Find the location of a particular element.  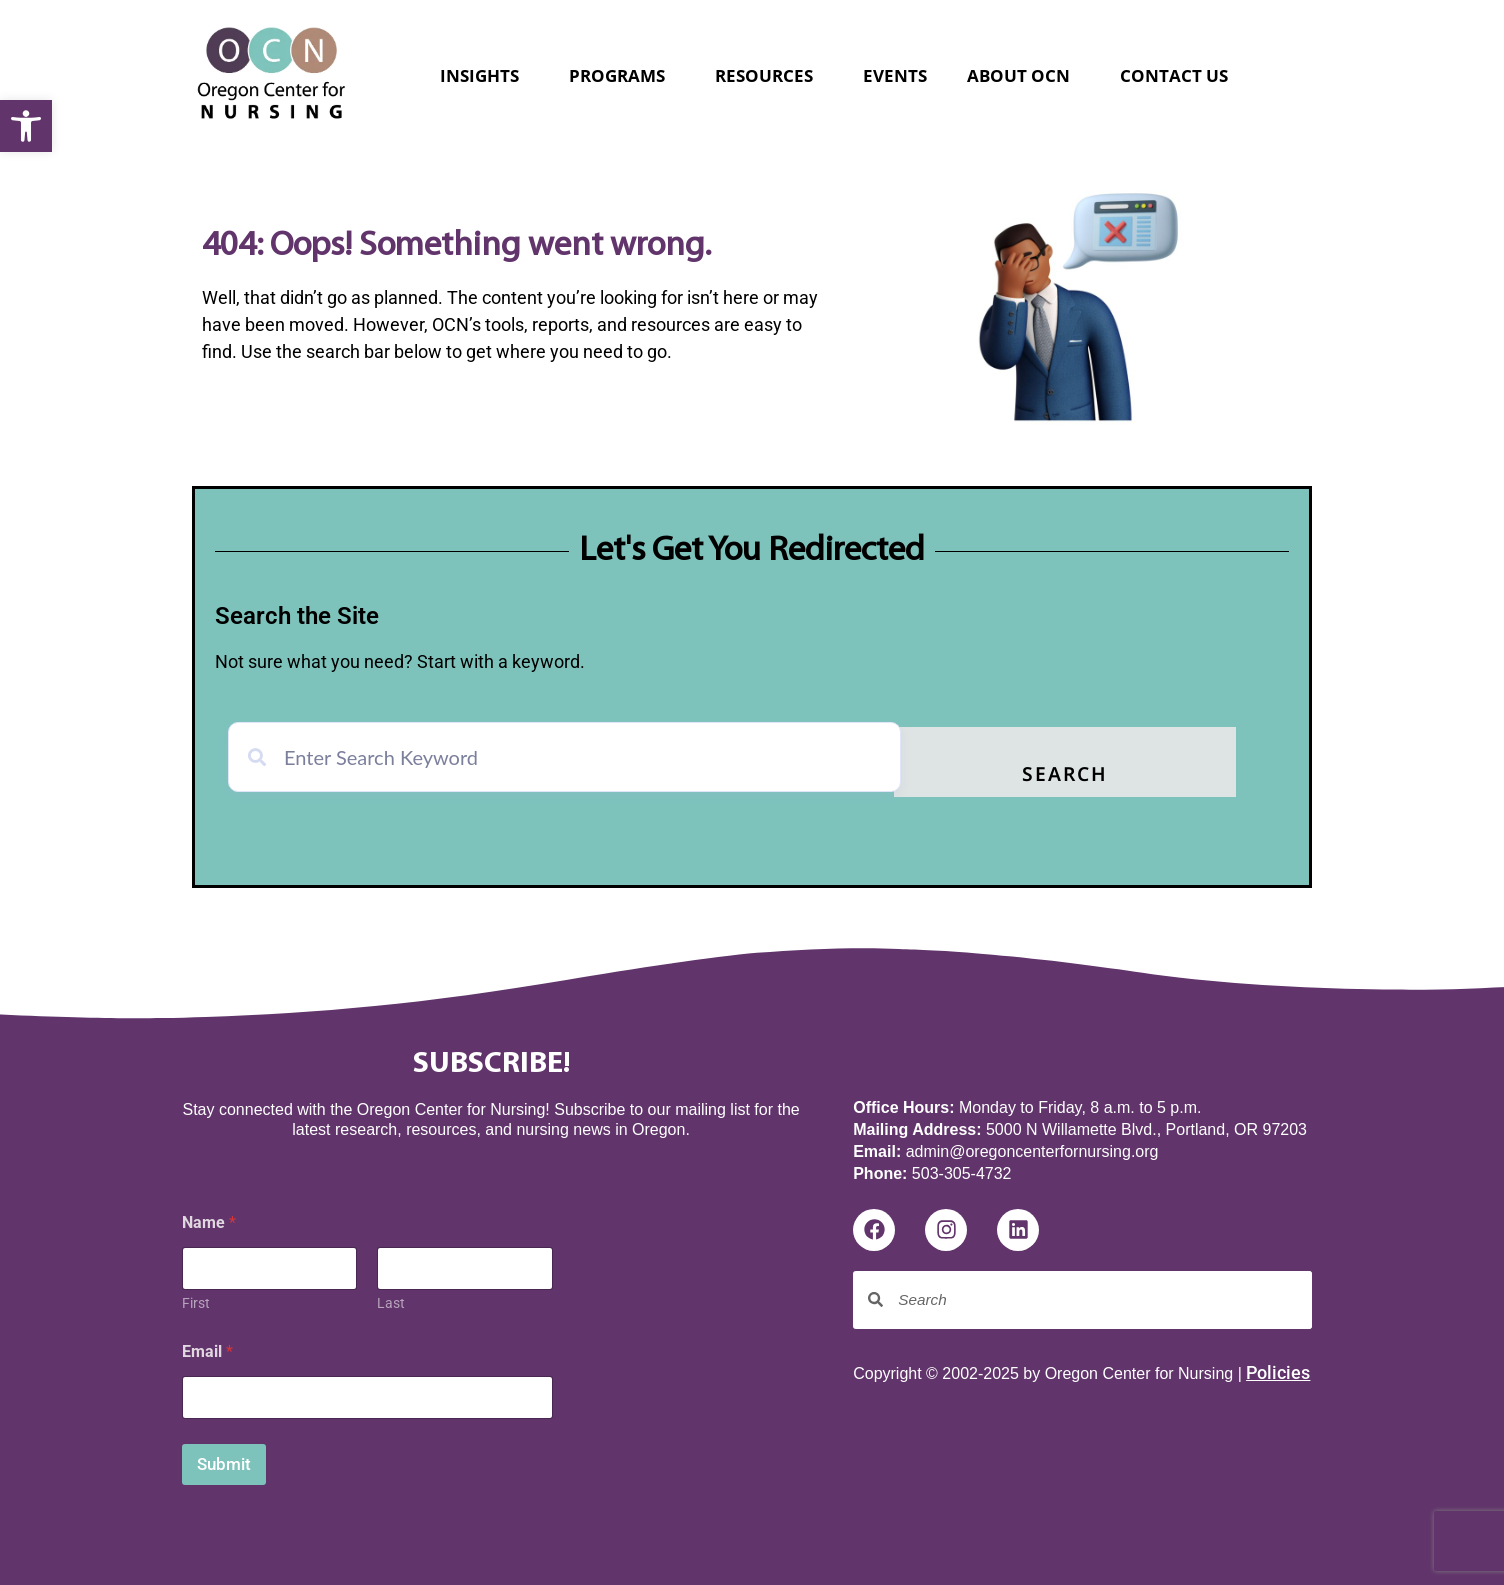

Resources is located at coordinates (769, 75).